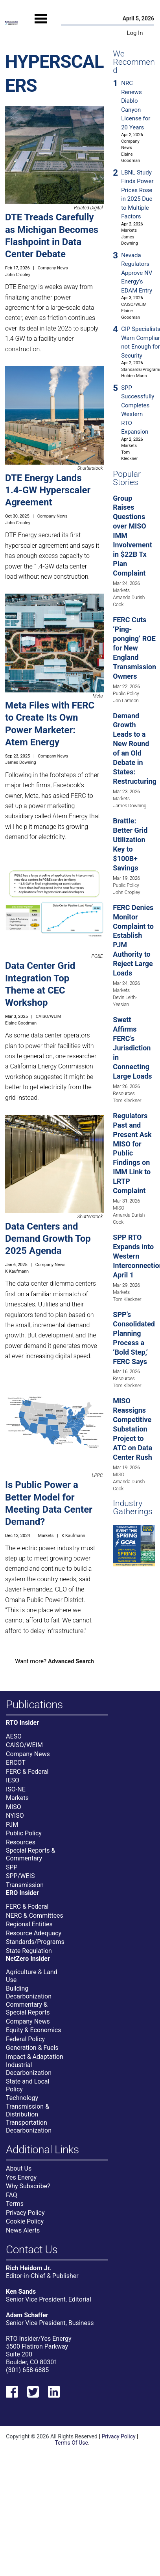 The height and width of the screenshot is (2576, 160). What do you see at coordinates (134, 1545) in the screenshot?
I see `[Upcoming Event]` at bounding box center [134, 1545].